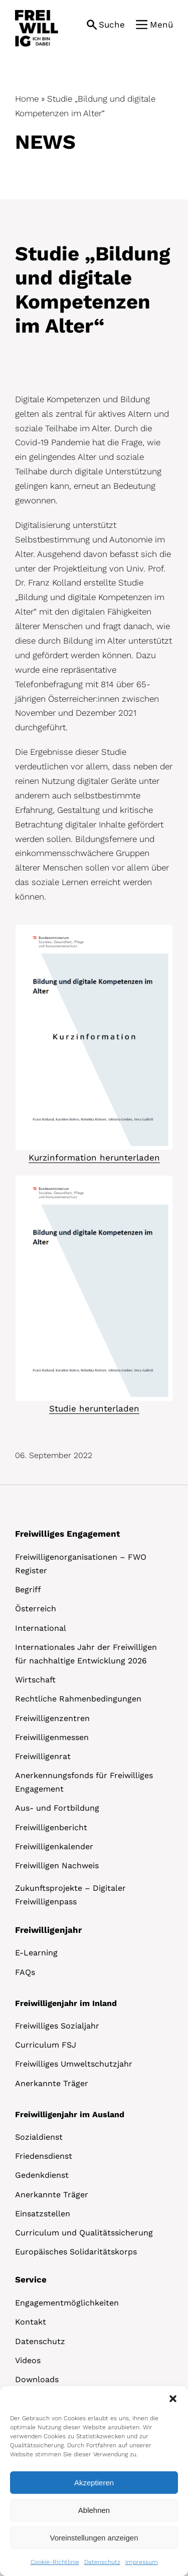 The height and width of the screenshot is (2576, 188). What do you see at coordinates (57, 2026) in the screenshot?
I see `Freiwilliges Sozialjahr` at bounding box center [57, 2026].